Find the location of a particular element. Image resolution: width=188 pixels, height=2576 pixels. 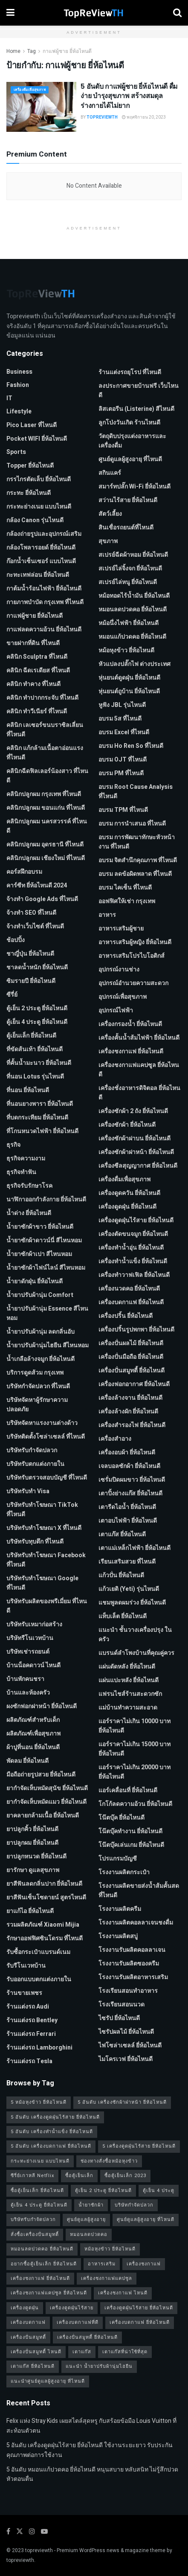

Sports is located at coordinates (16, 452).